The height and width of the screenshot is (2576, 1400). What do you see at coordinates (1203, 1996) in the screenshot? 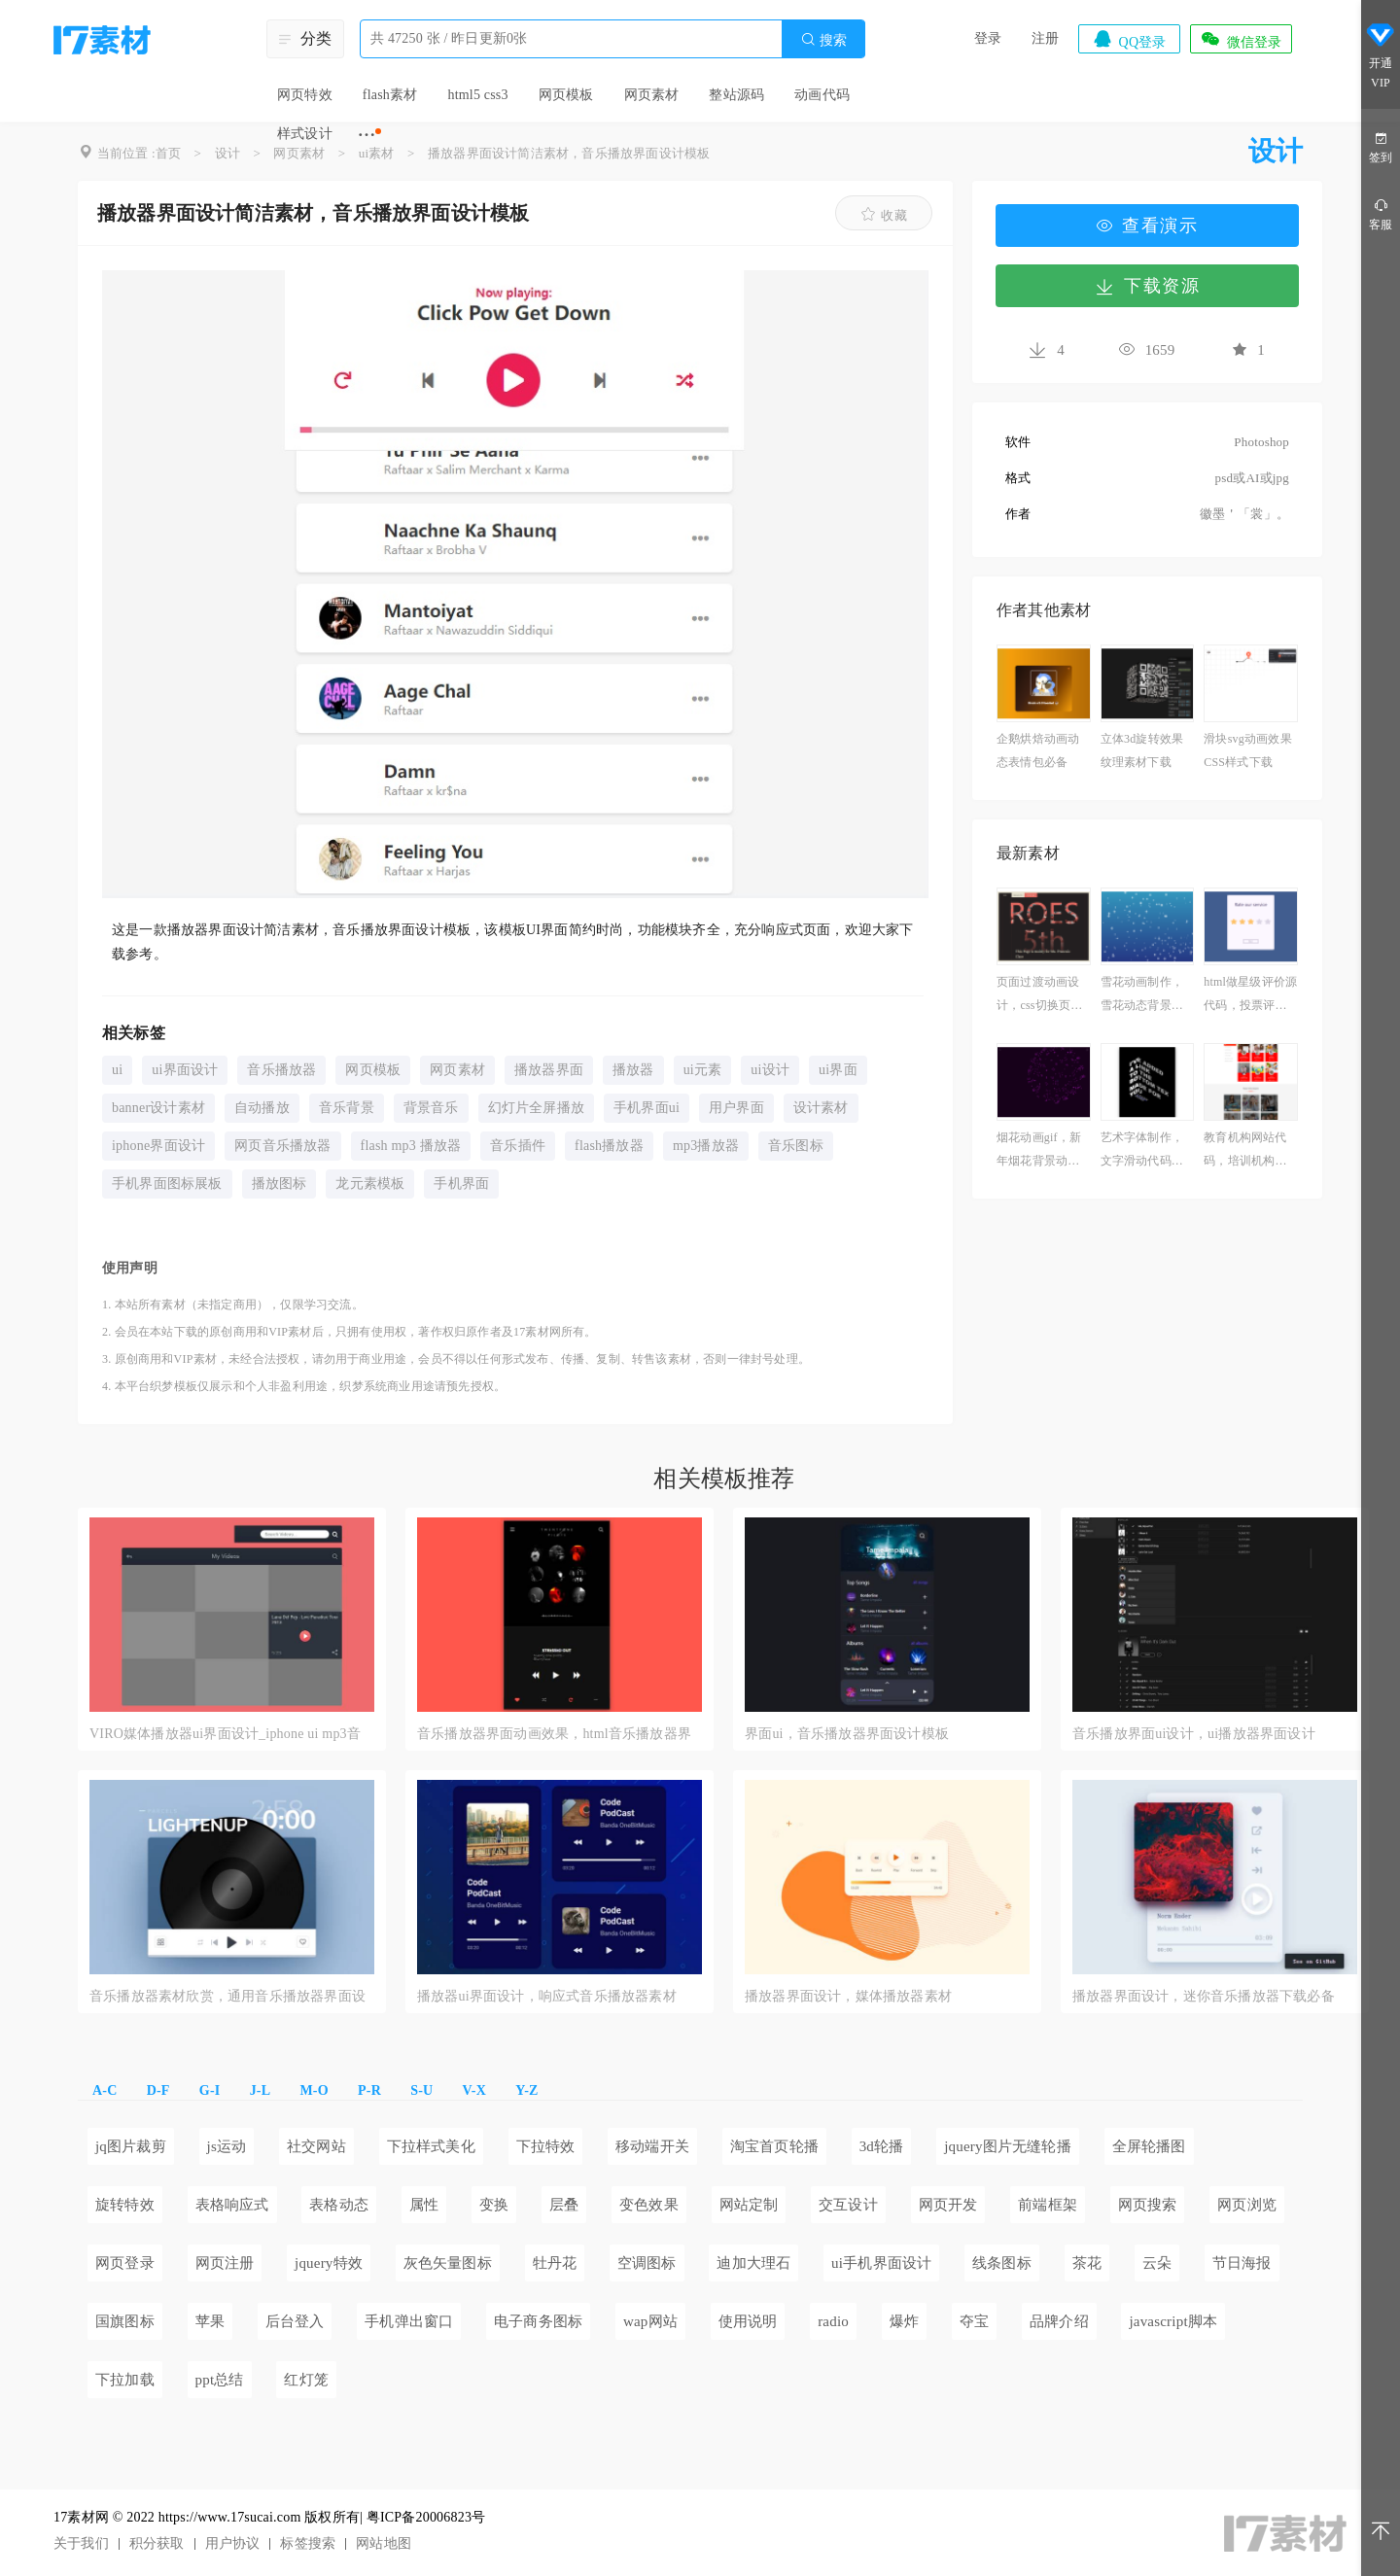
I see `播放器界面设计，迷你音乐播放器下载必备` at bounding box center [1203, 1996].